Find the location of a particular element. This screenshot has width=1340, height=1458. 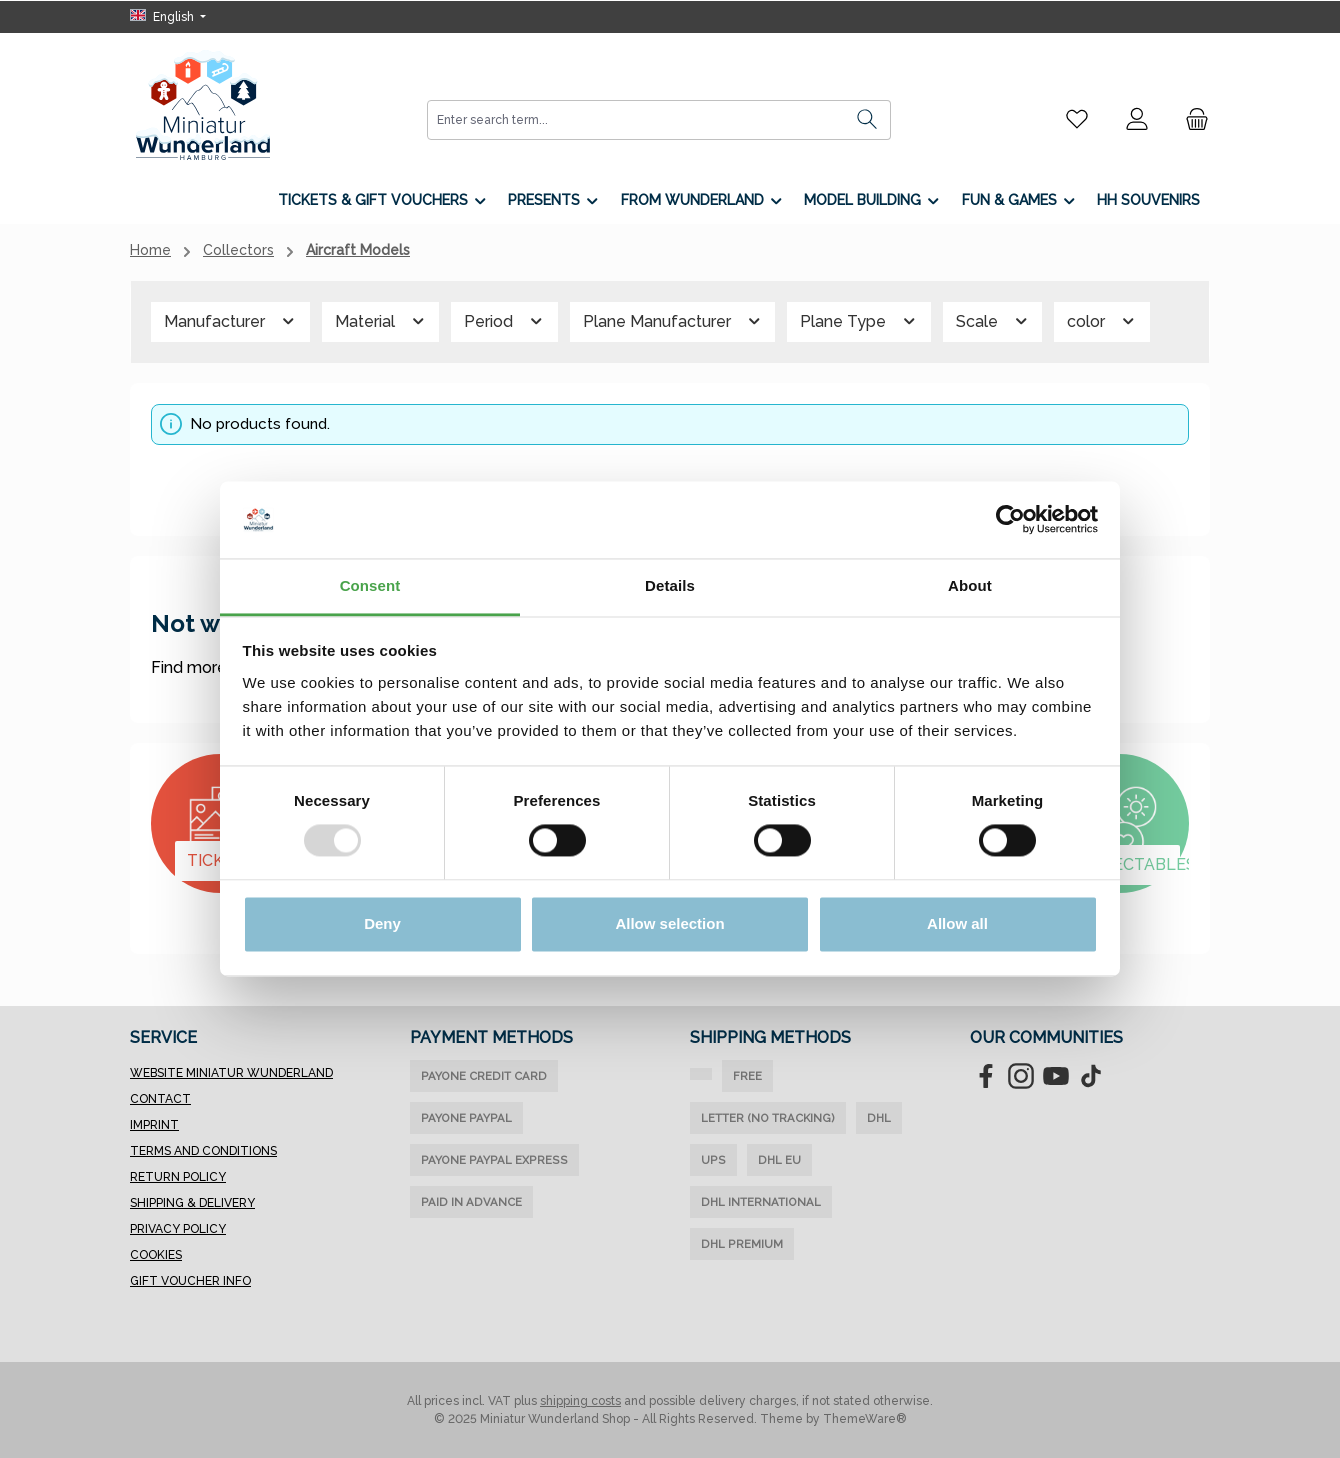

ThemeWare® is located at coordinates (865, 1419).